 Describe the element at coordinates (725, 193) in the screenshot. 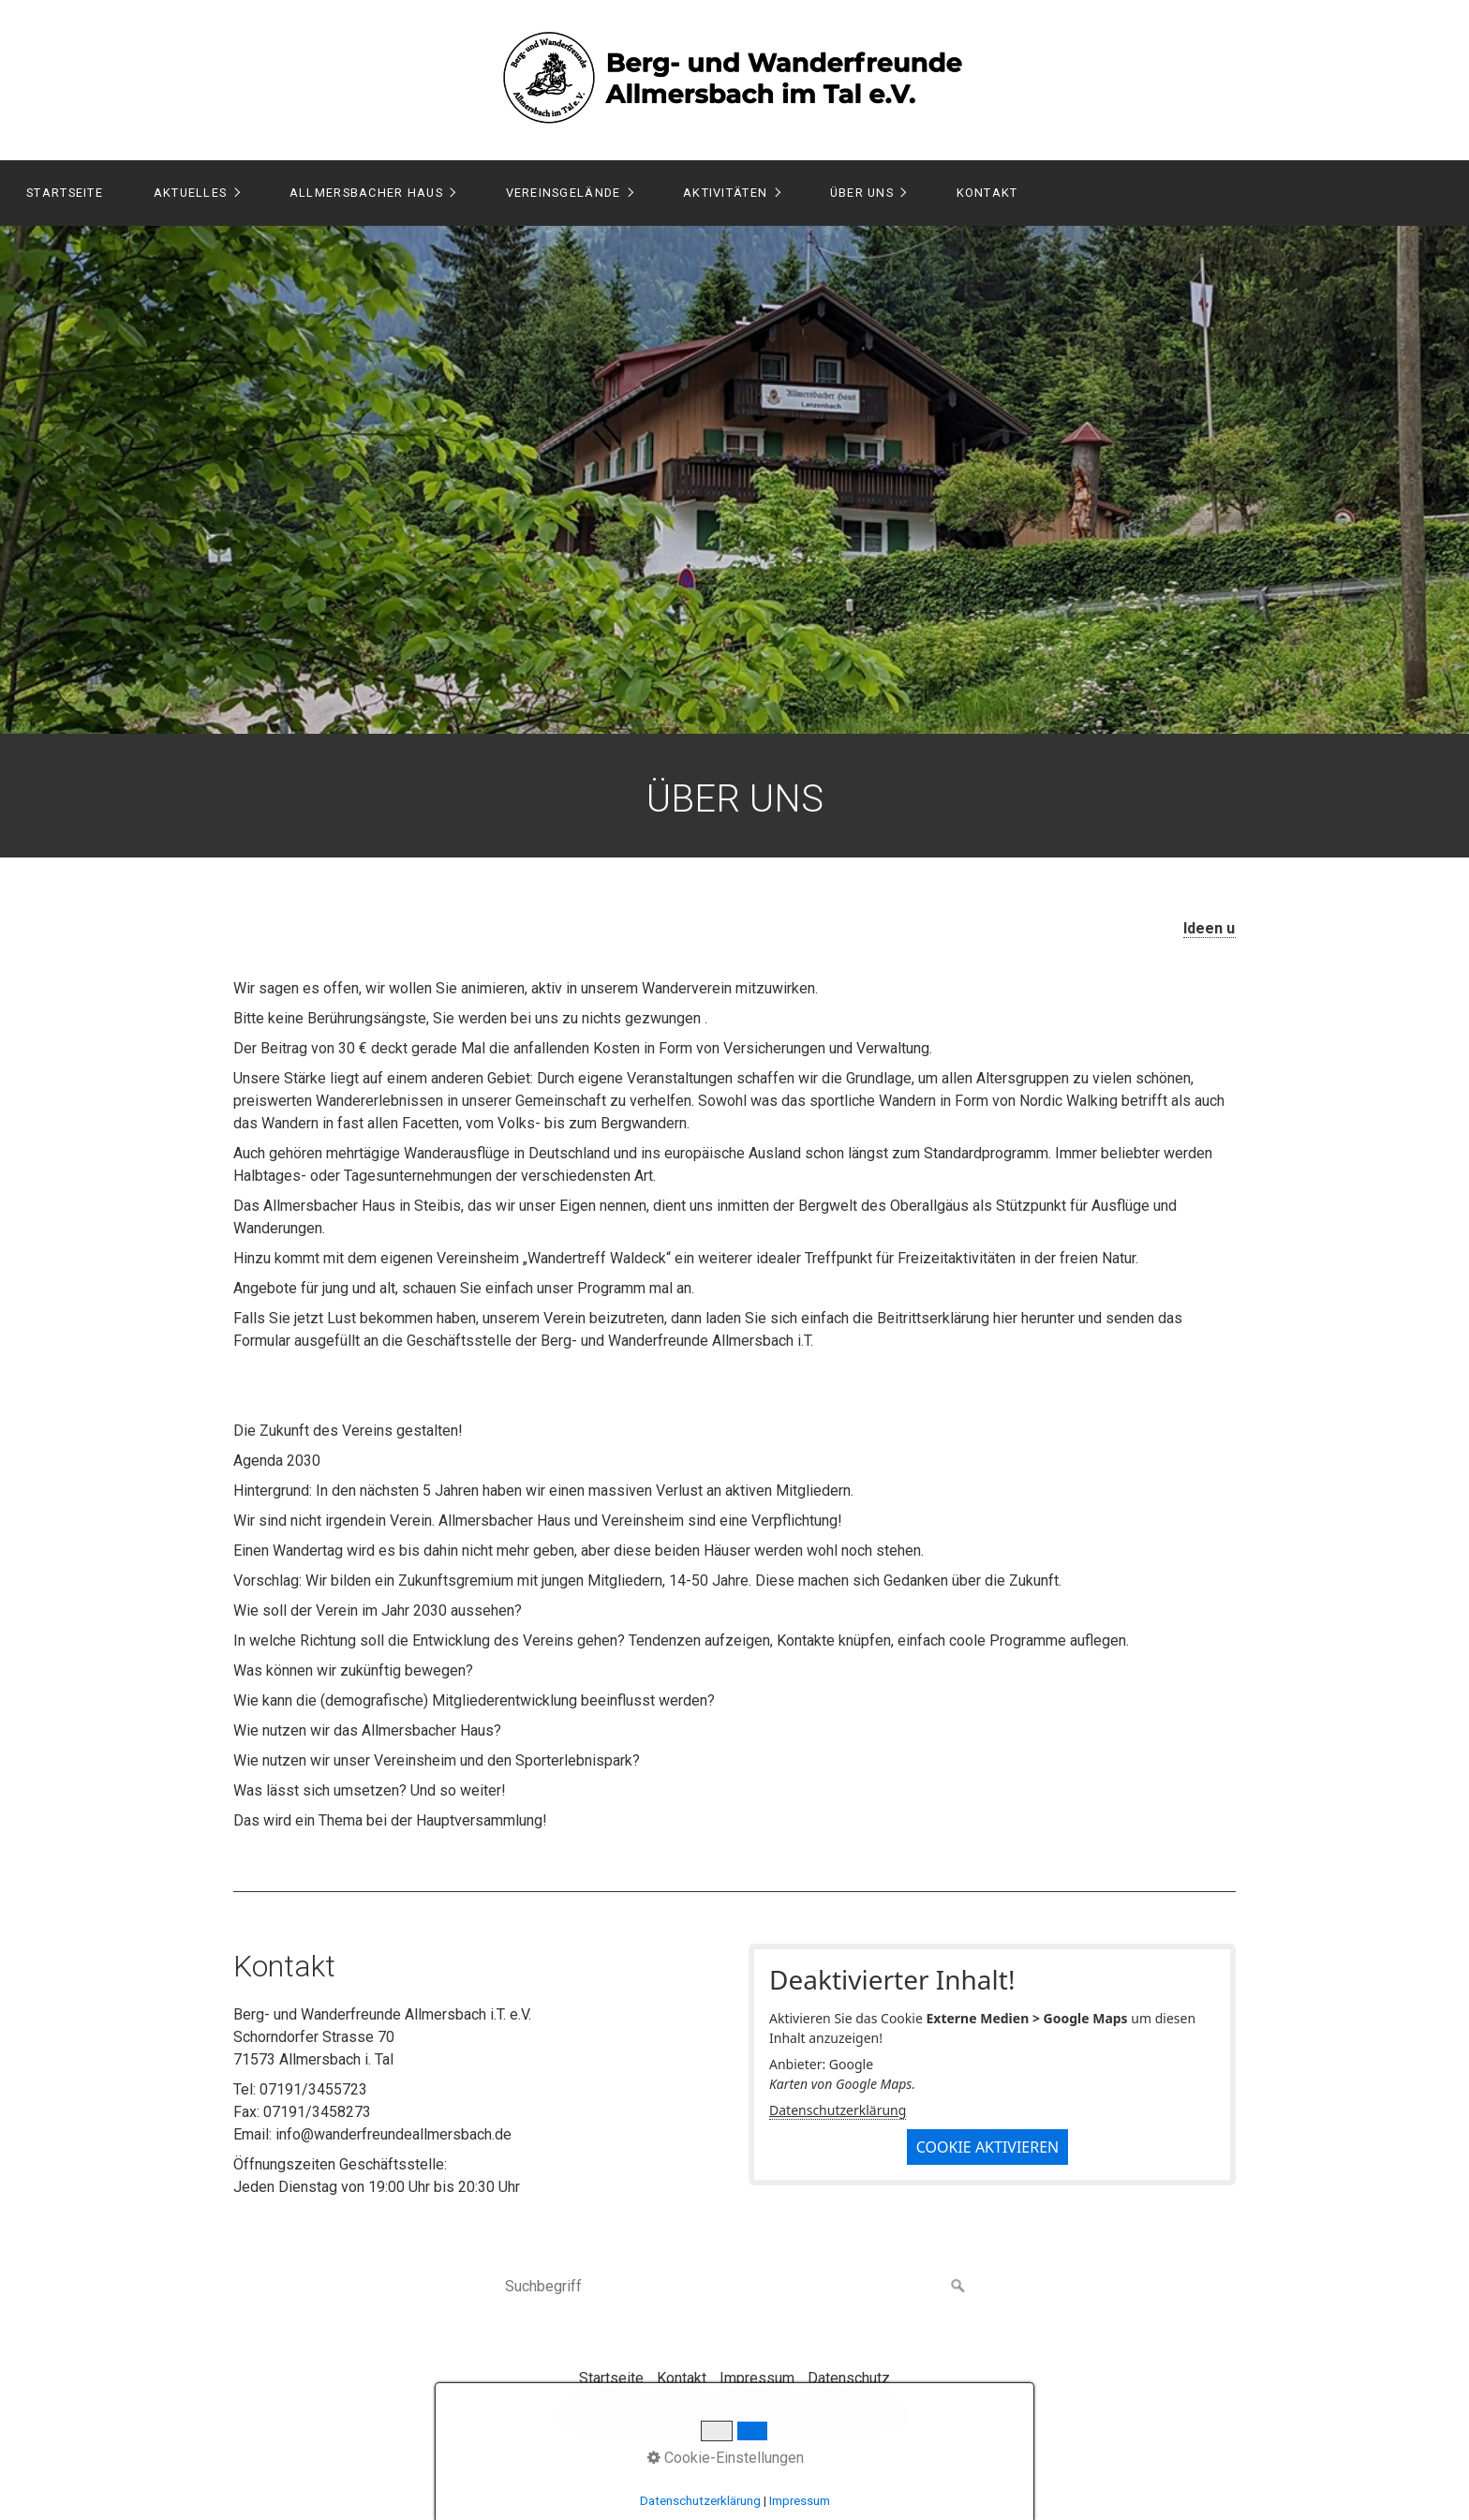

I see `Aktivitäten` at that location.